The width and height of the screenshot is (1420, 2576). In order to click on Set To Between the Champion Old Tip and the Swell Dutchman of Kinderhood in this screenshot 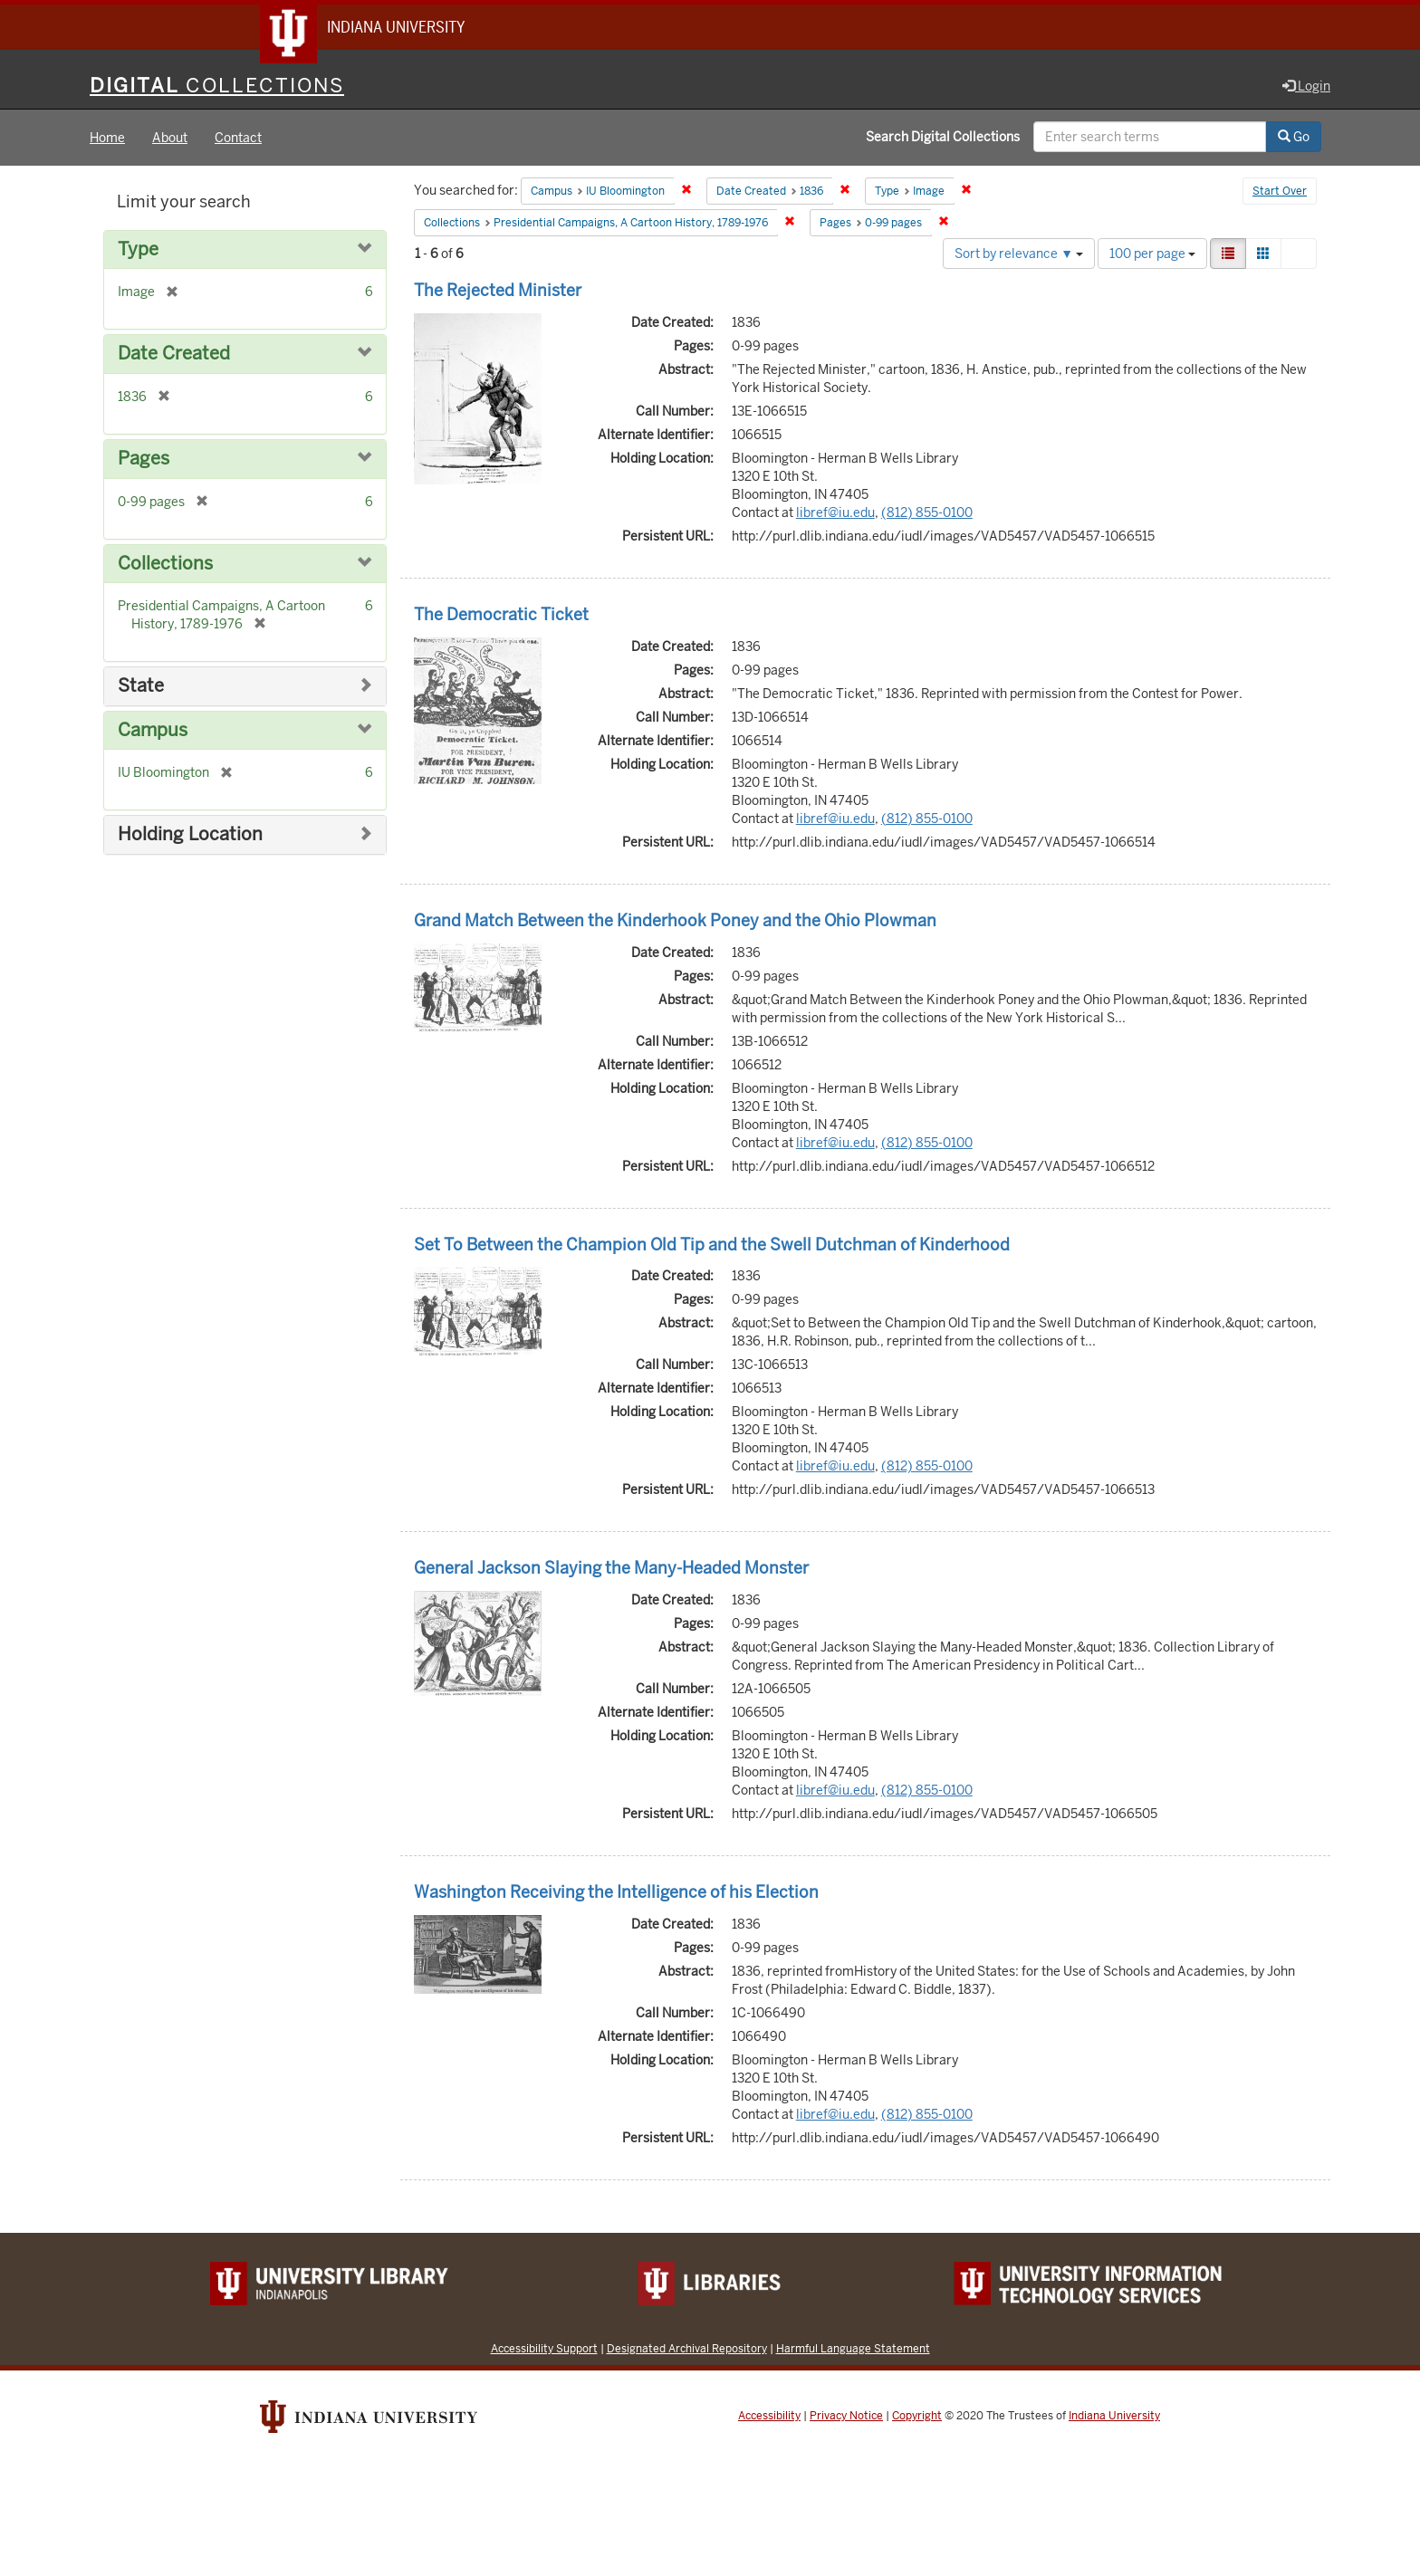, I will do `click(712, 1246)`.